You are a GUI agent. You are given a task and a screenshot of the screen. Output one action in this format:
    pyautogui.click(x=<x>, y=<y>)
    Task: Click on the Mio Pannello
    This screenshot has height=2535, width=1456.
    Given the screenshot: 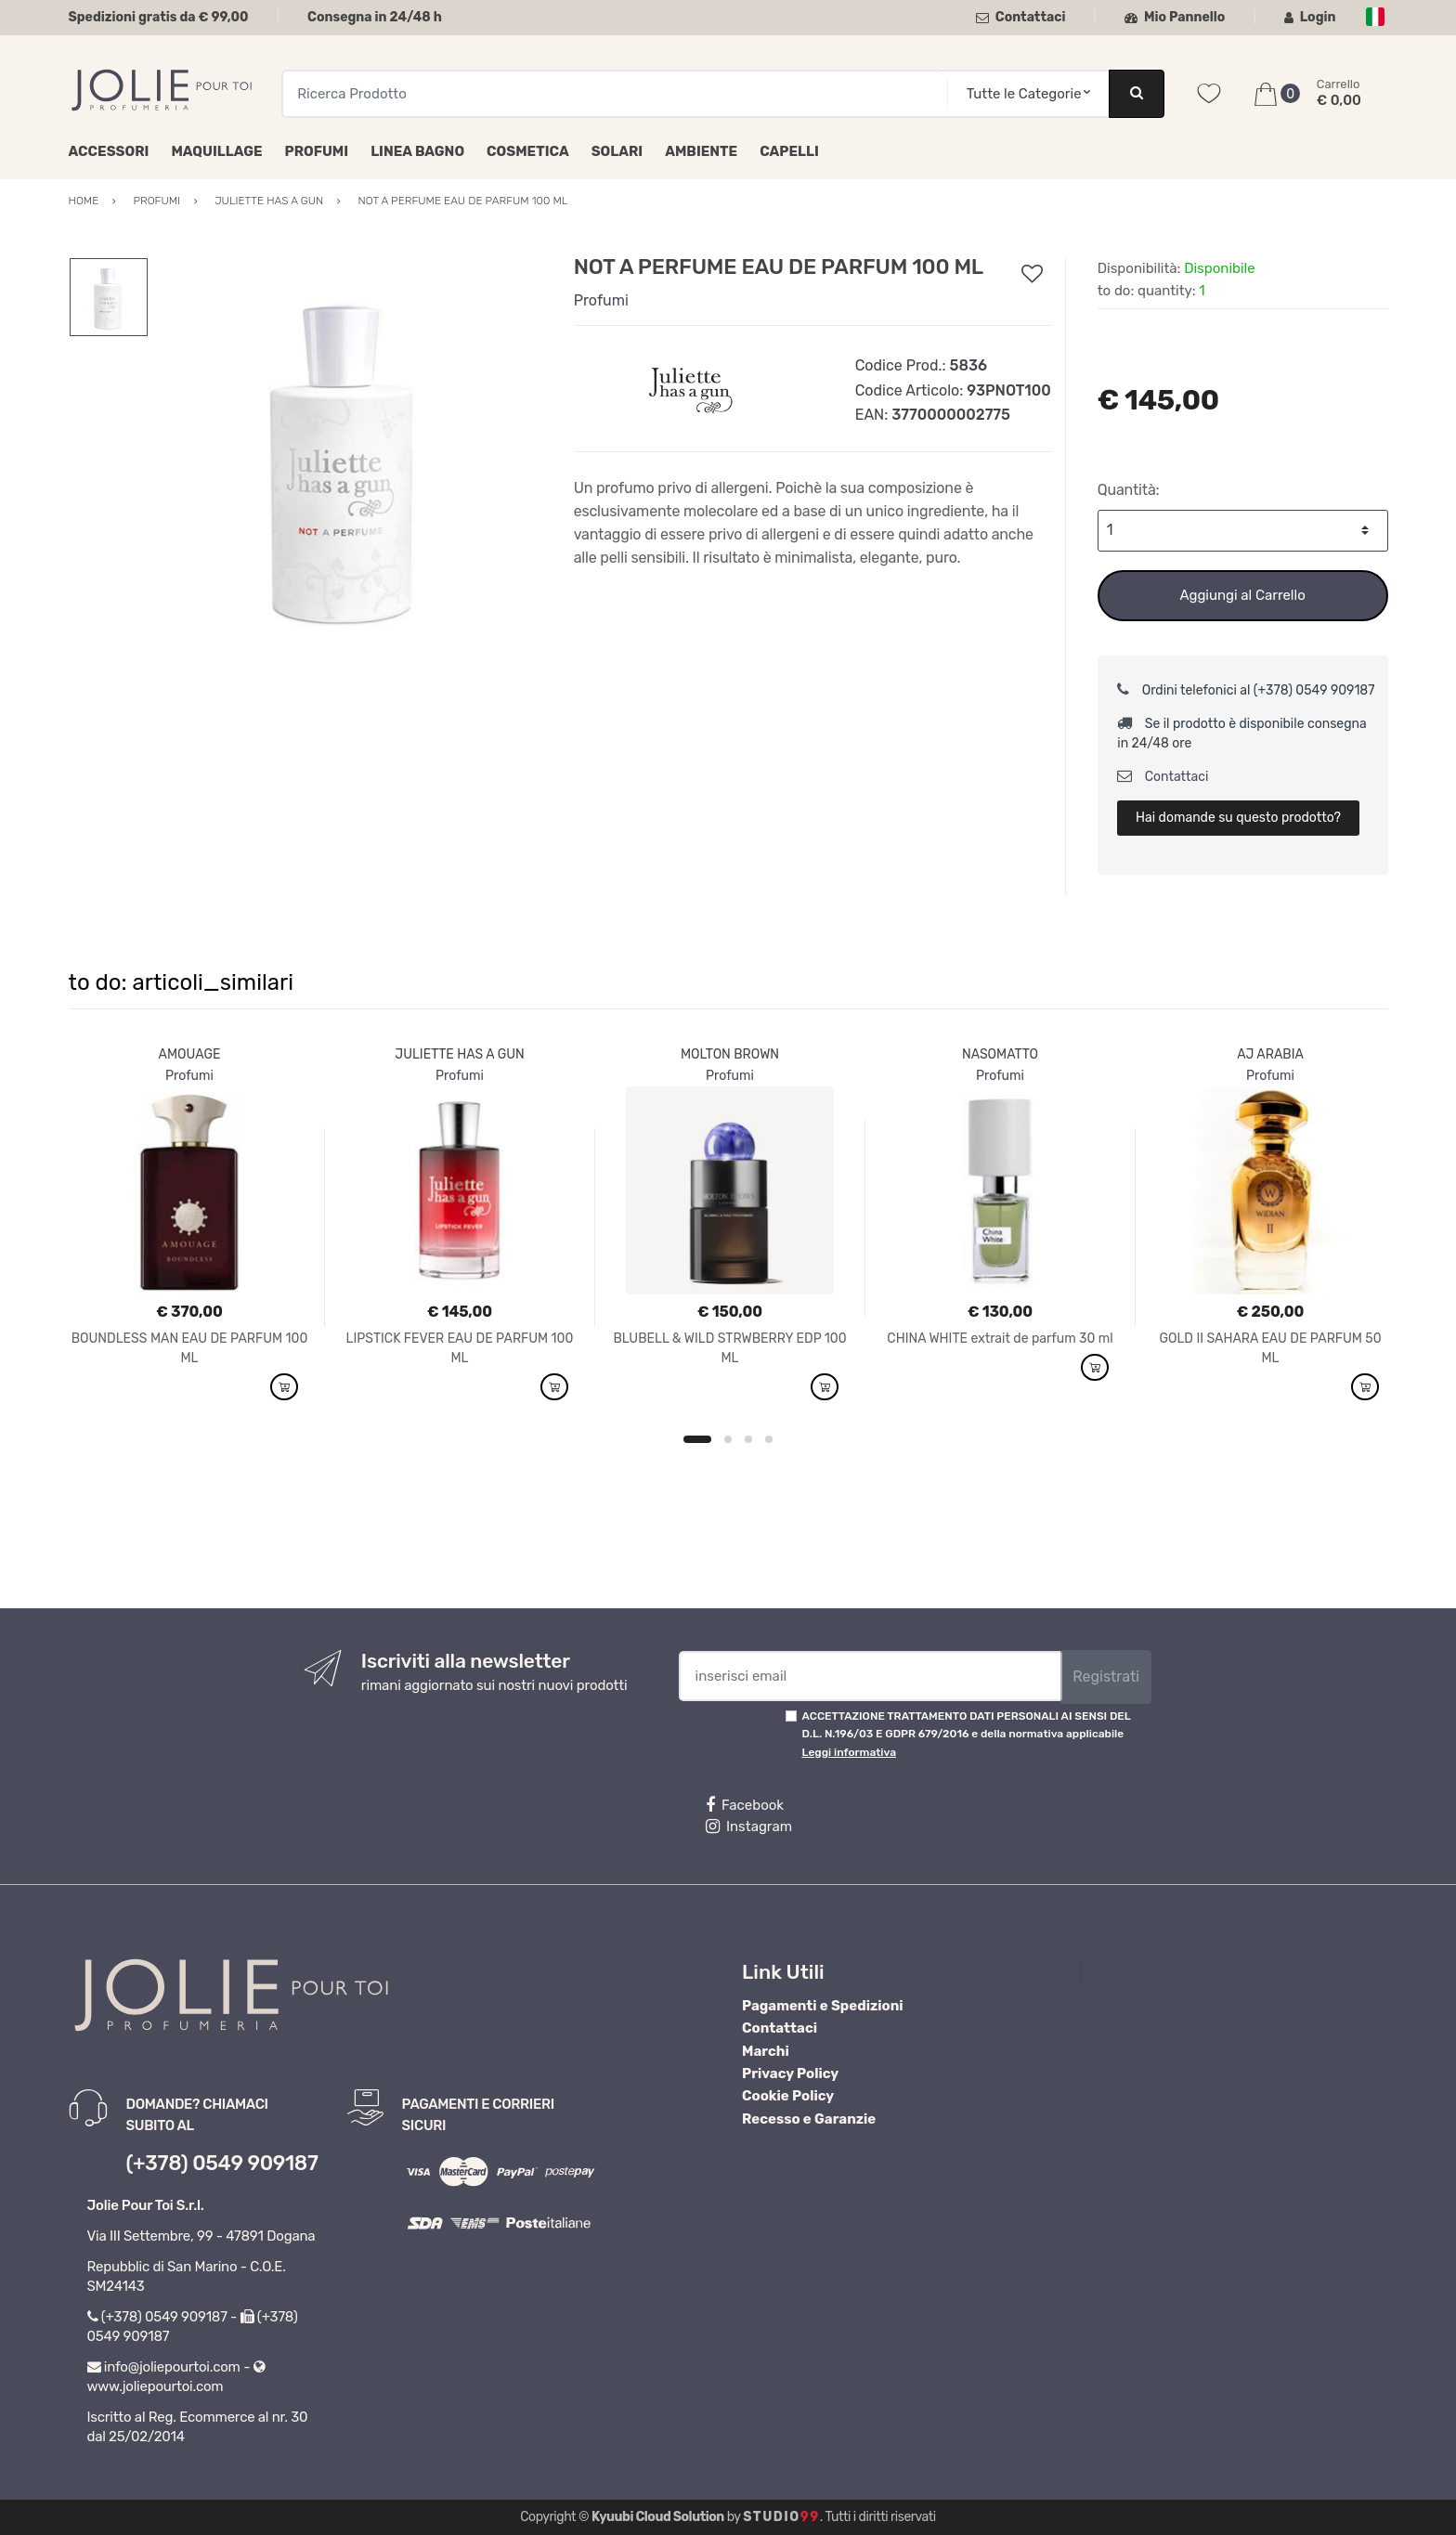 What is the action you would take?
    pyautogui.click(x=1175, y=17)
    